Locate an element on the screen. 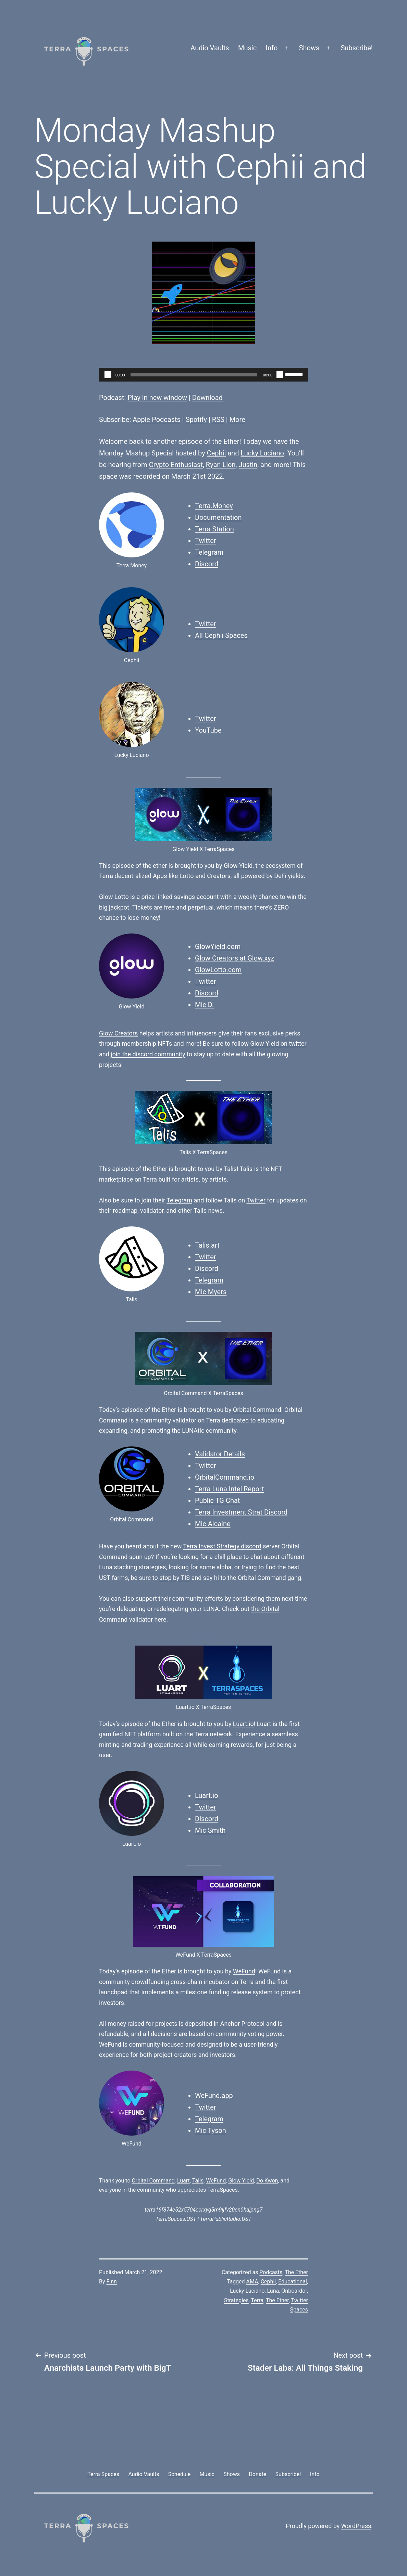  Glow Yield on twitter is located at coordinates (278, 1043).